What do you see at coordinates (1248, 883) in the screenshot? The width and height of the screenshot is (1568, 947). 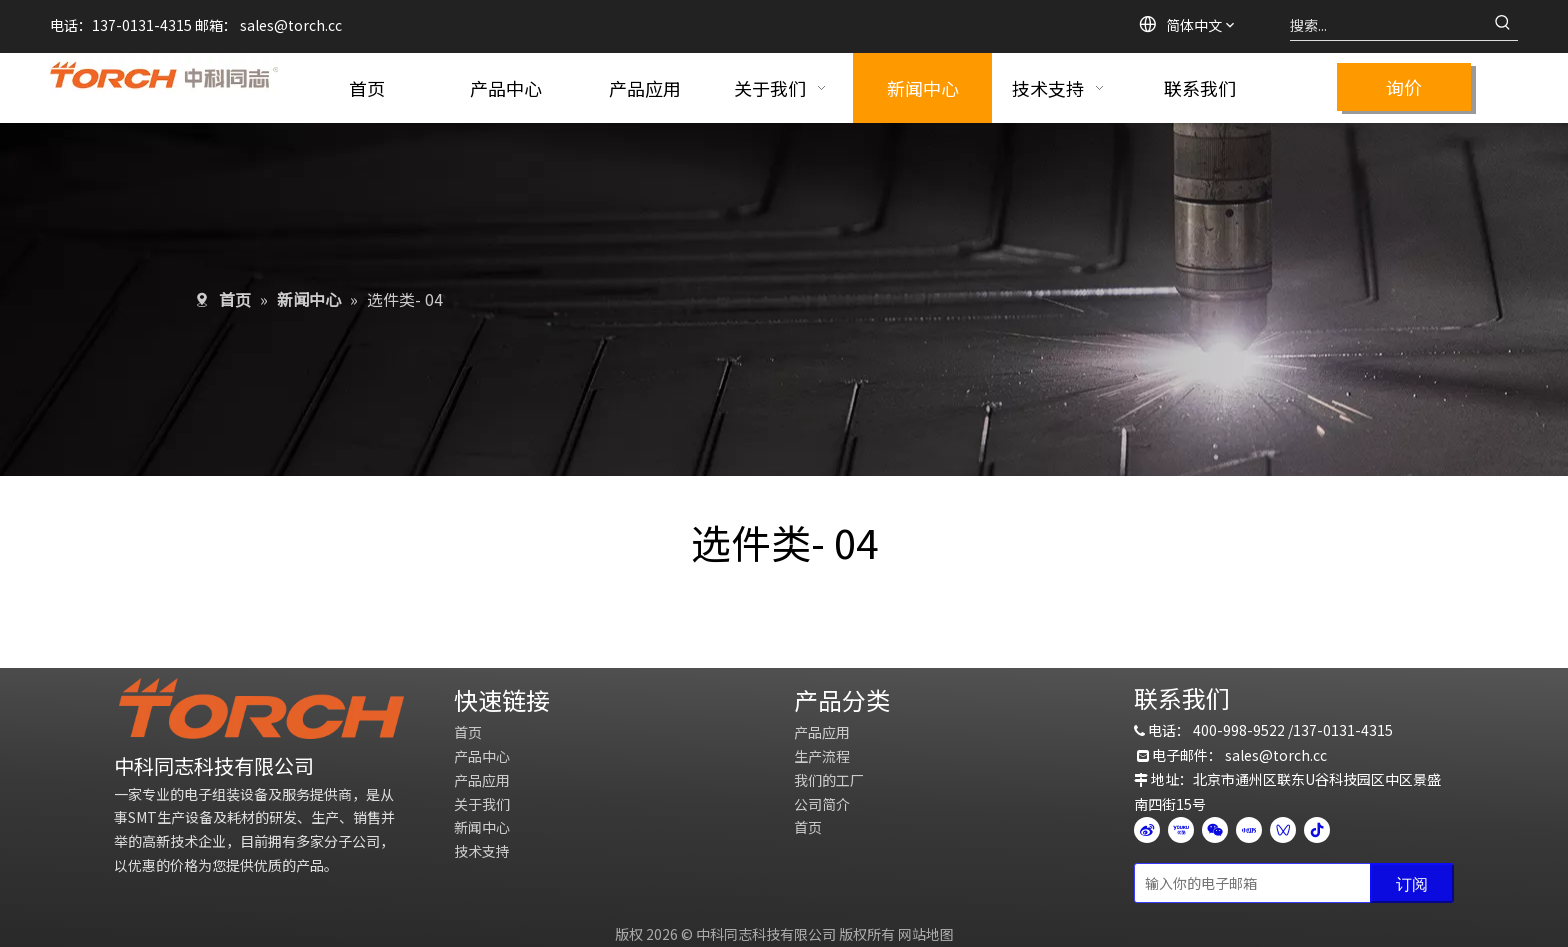 I see `[输入你的电子邮箱]` at bounding box center [1248, 883].